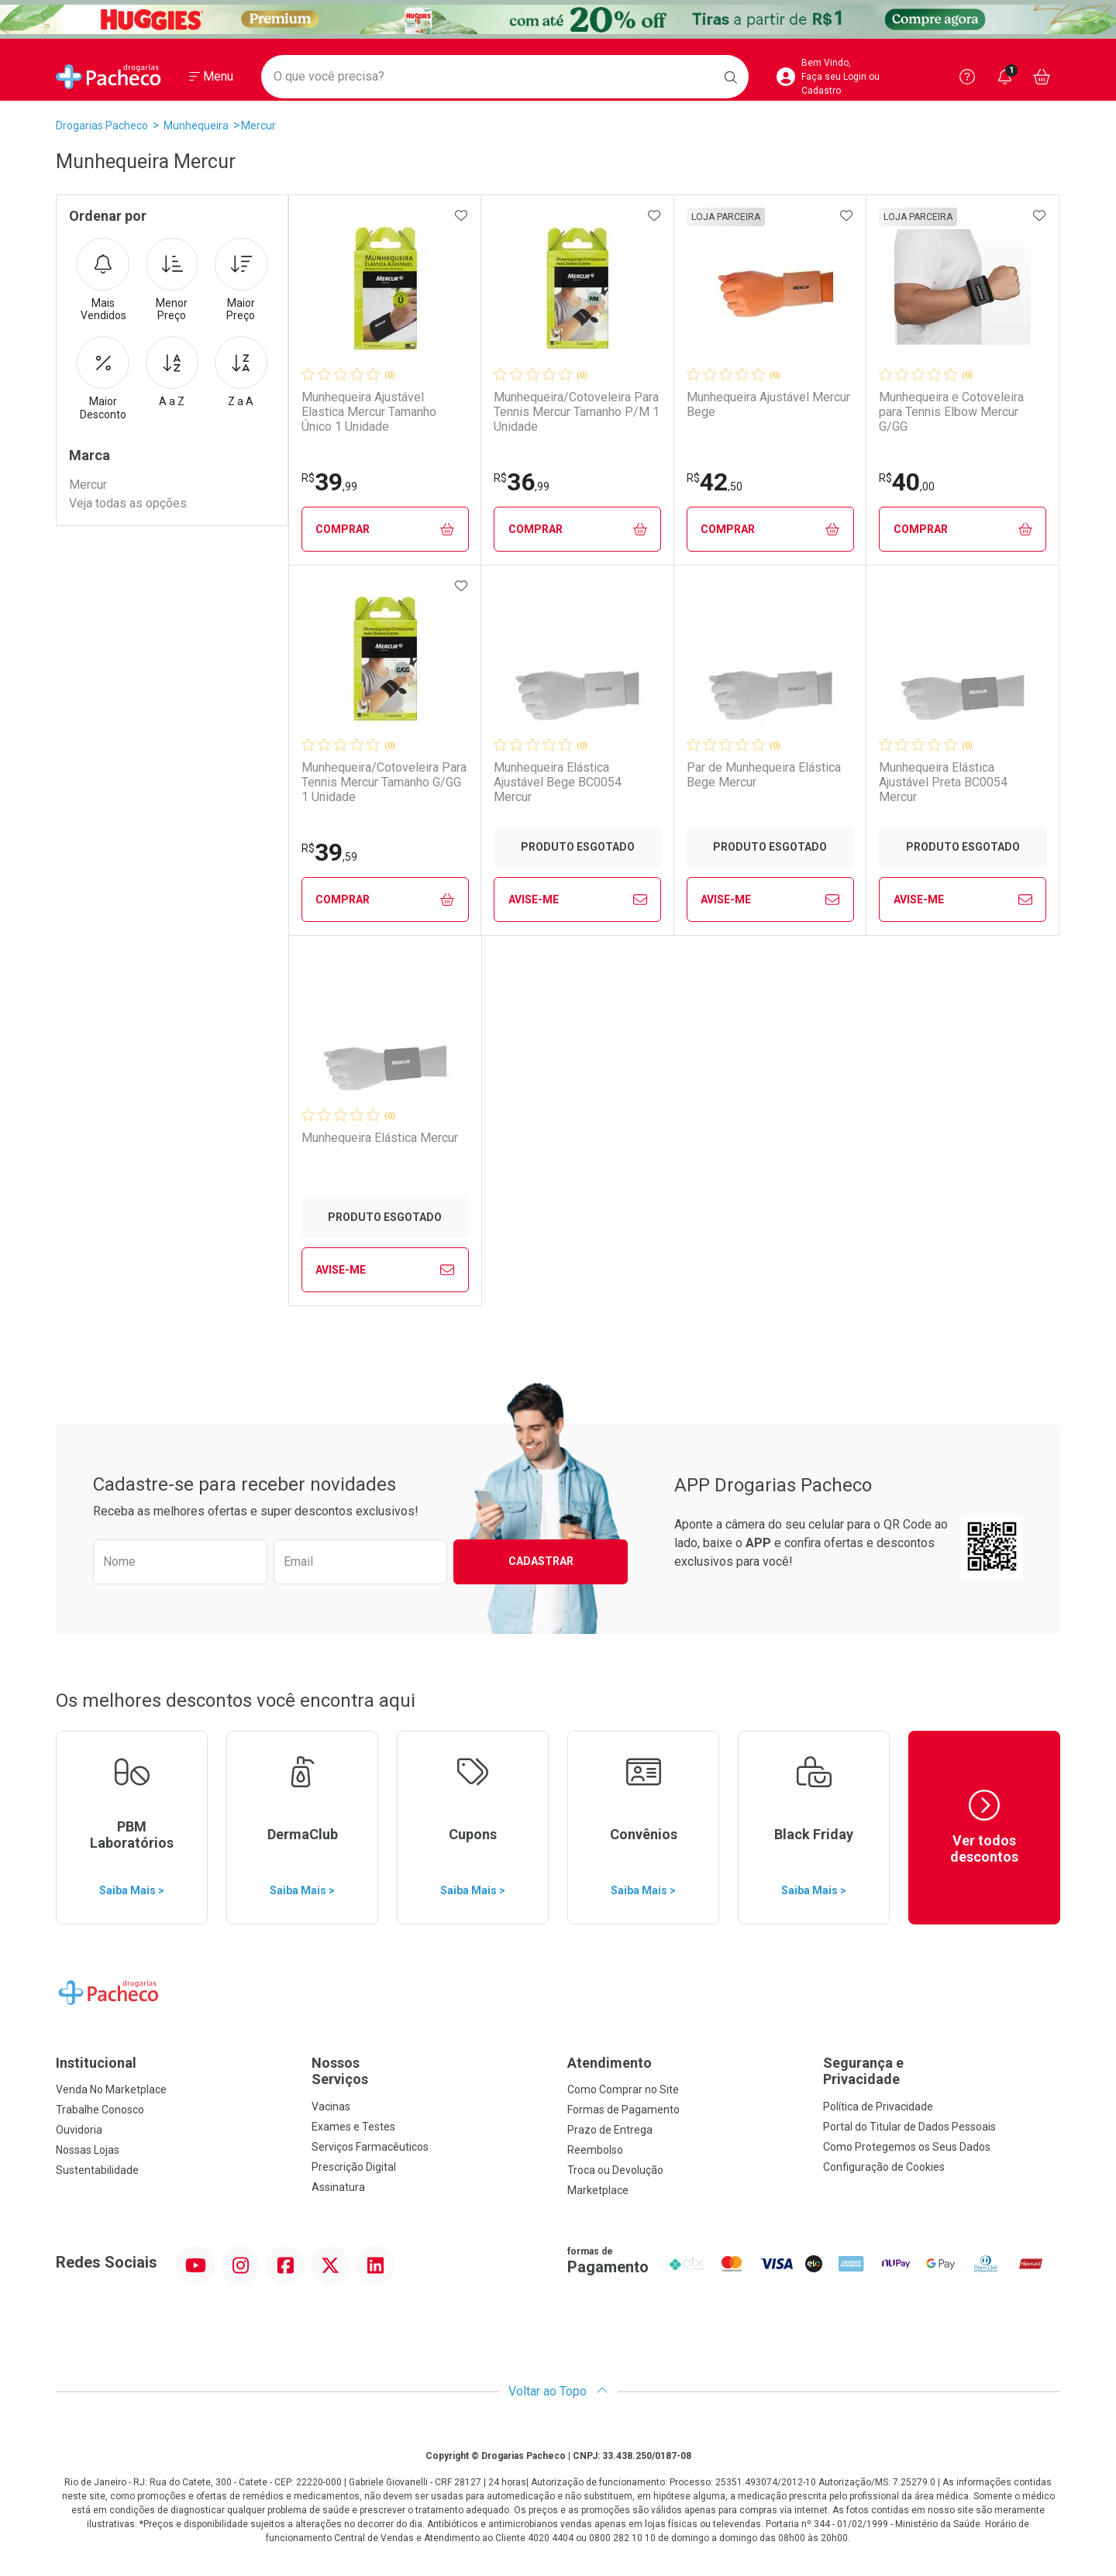 The height and width of the screenshot is (2576, 1116). What do you see at coordinates (577, 412) in the screenshot?
I see `Munhequeira/Cotoveleira Para Tennis Mercur Tamanho P/M 1 Unidade` at bounding box center [577, 412].